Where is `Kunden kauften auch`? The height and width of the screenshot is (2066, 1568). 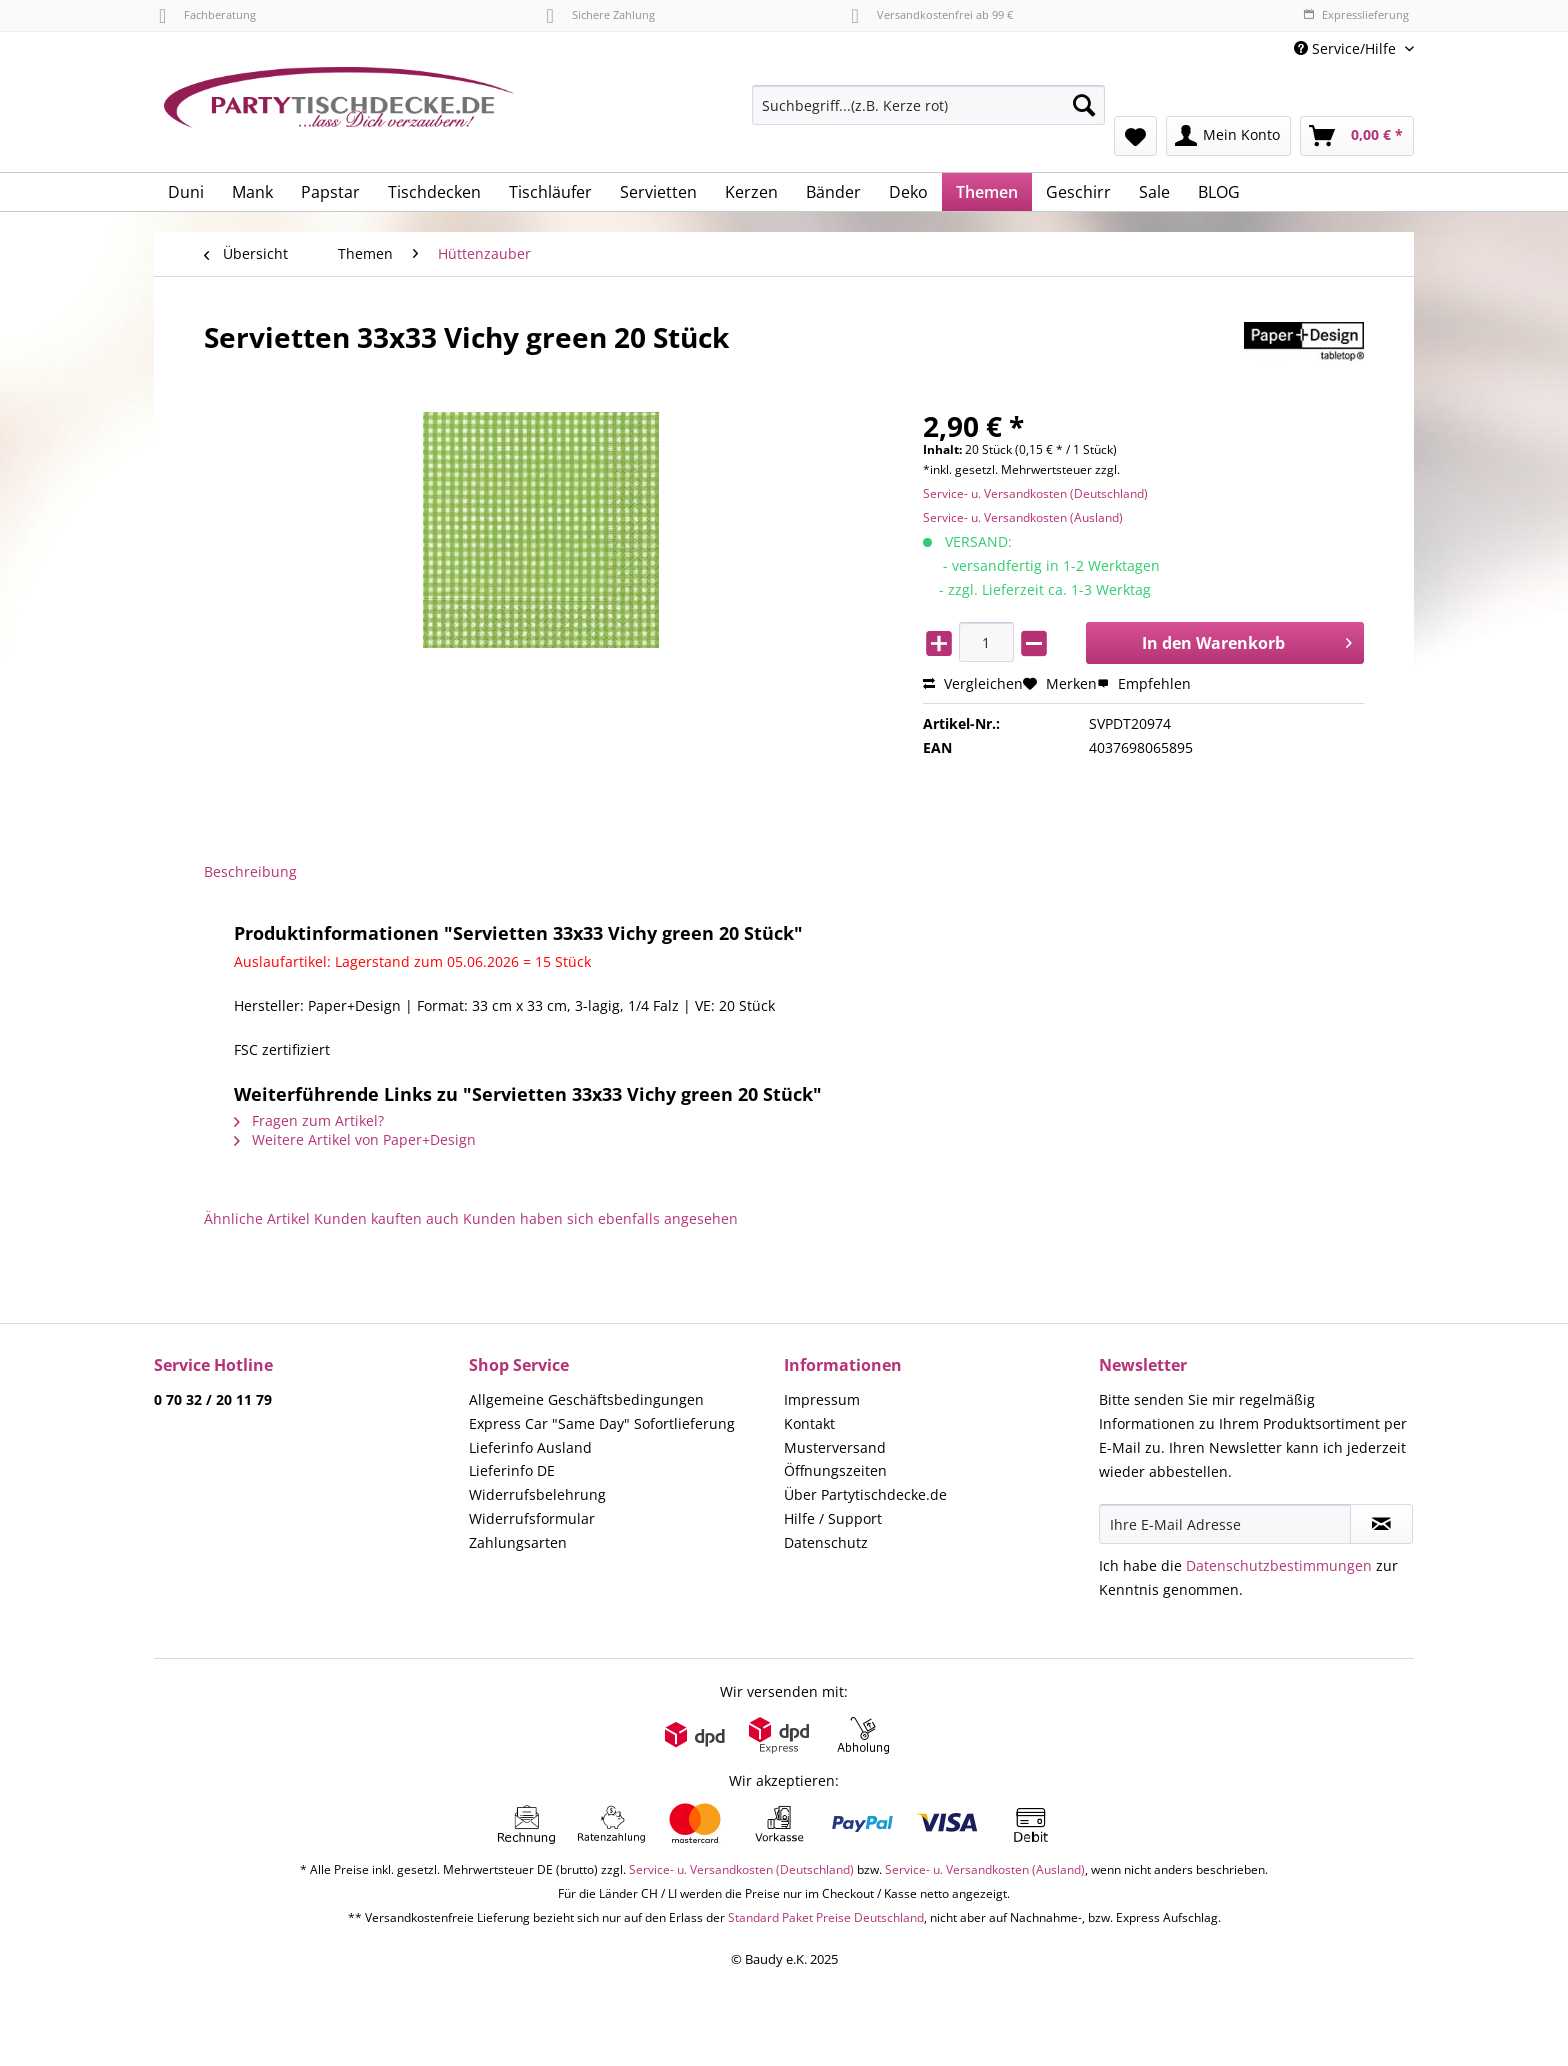 Kunden kauften auch is located at coordinates (386, 1218).